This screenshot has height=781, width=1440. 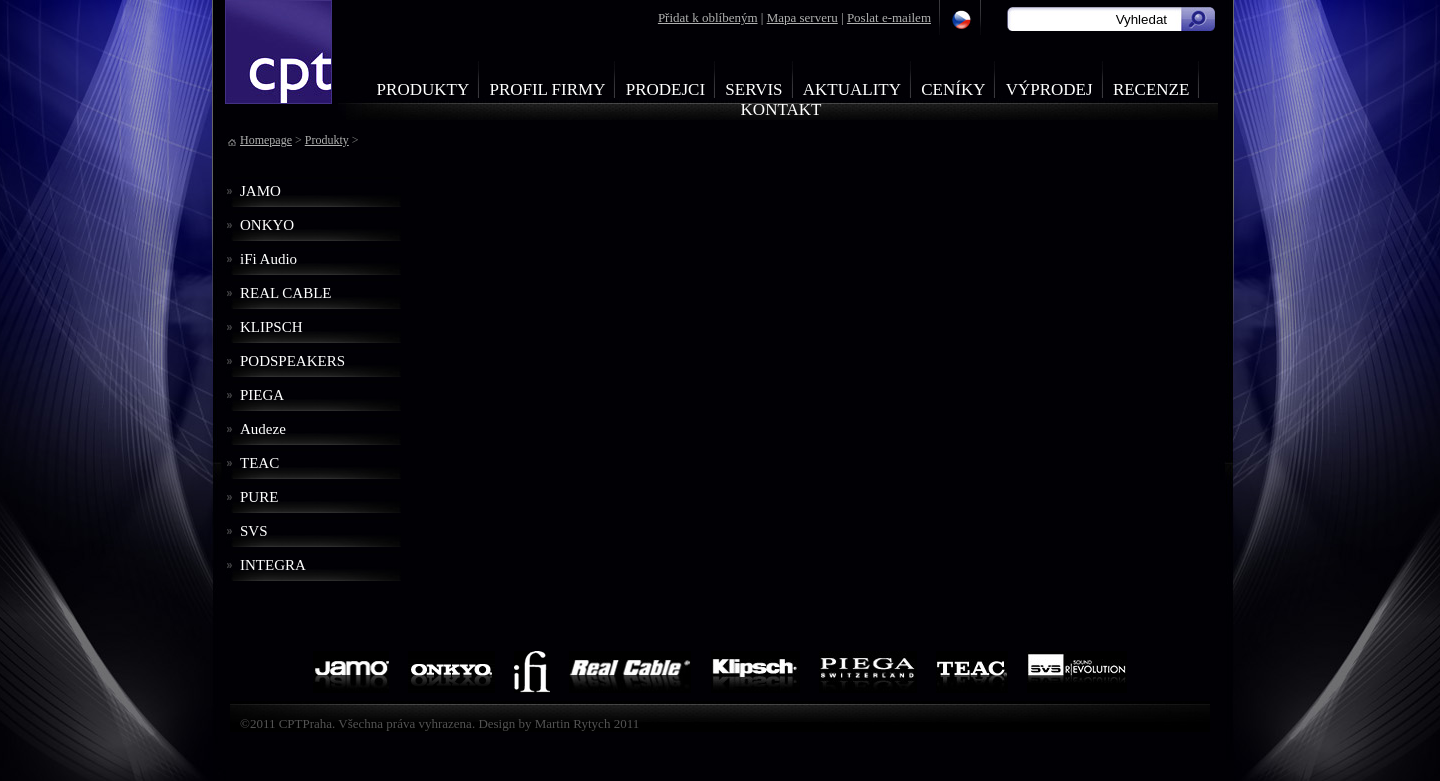 What do you see at coordinates (260, 191) in the screenshot?
I see `JAMO` at bounding box center [260, 191].